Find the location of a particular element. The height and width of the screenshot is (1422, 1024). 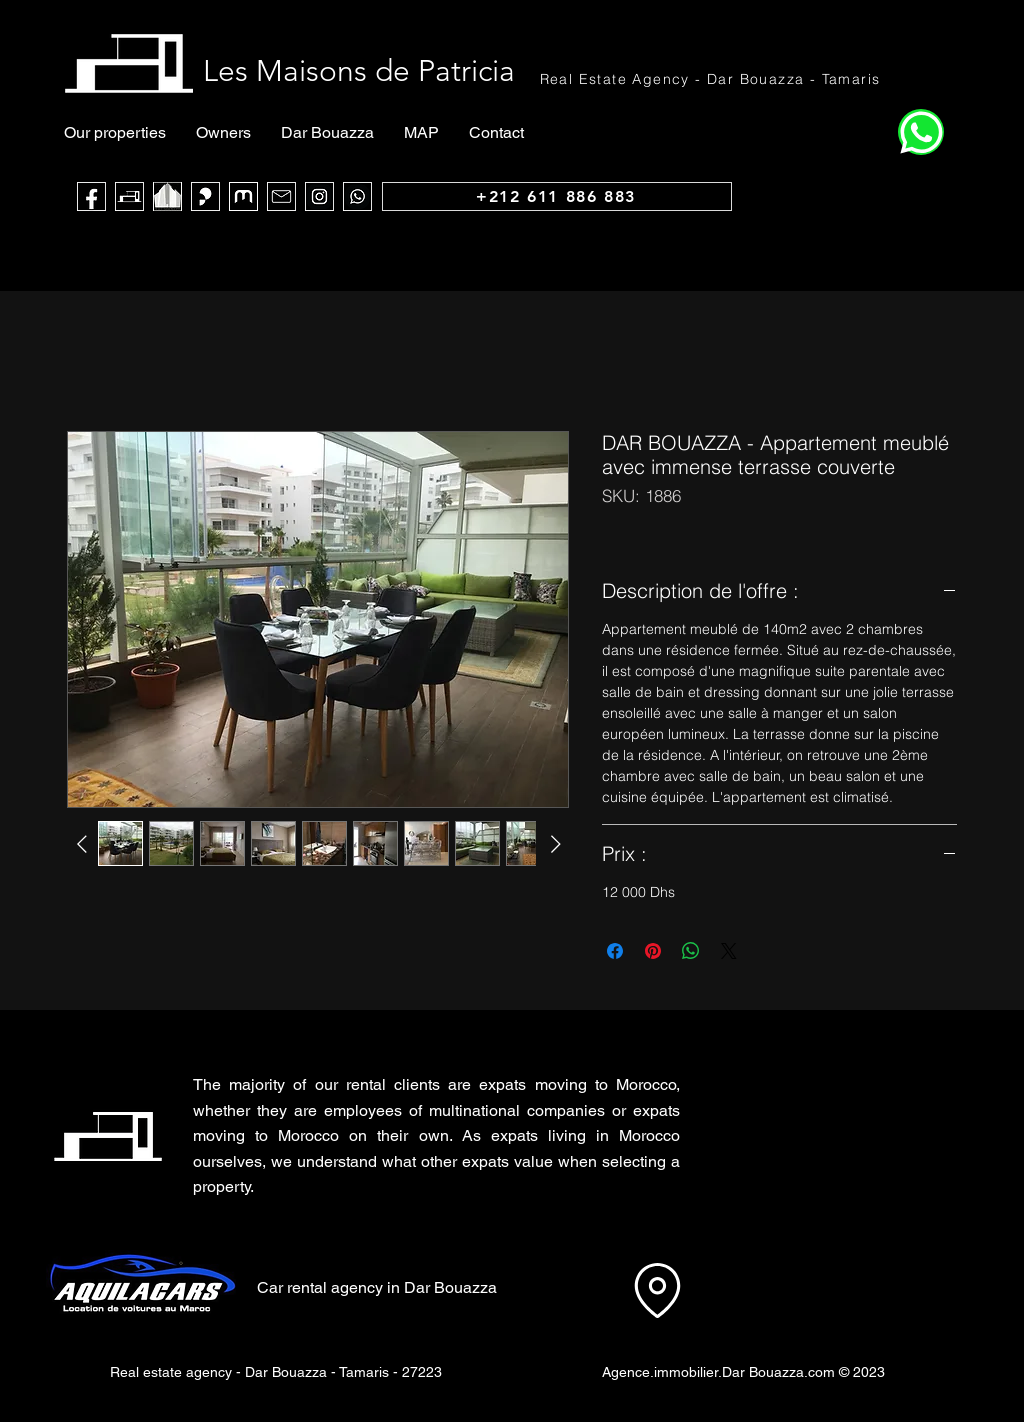

[Share on Facebook] is located at coordinates (615, 951).